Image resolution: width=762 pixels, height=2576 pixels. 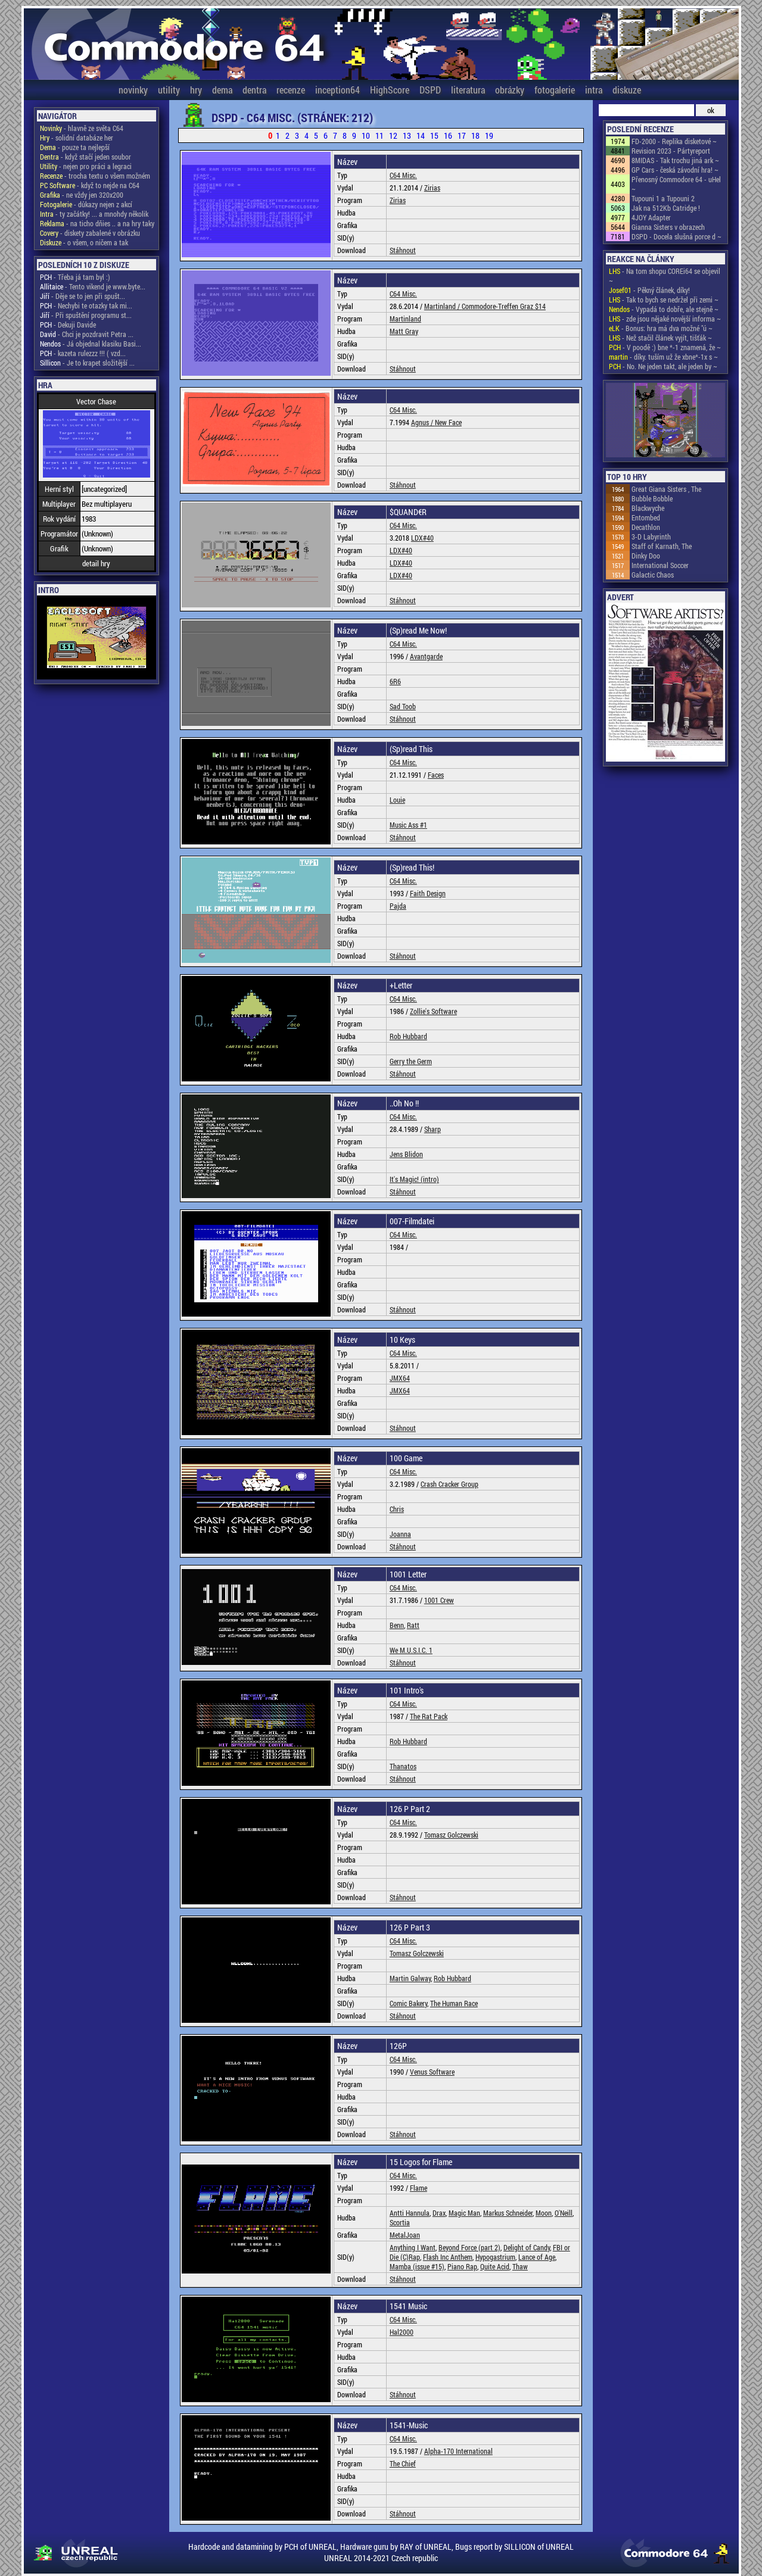 What do you see at coordinates (169, 89) in the screenshot?
I see `utility` at bounding box center [169, 89].